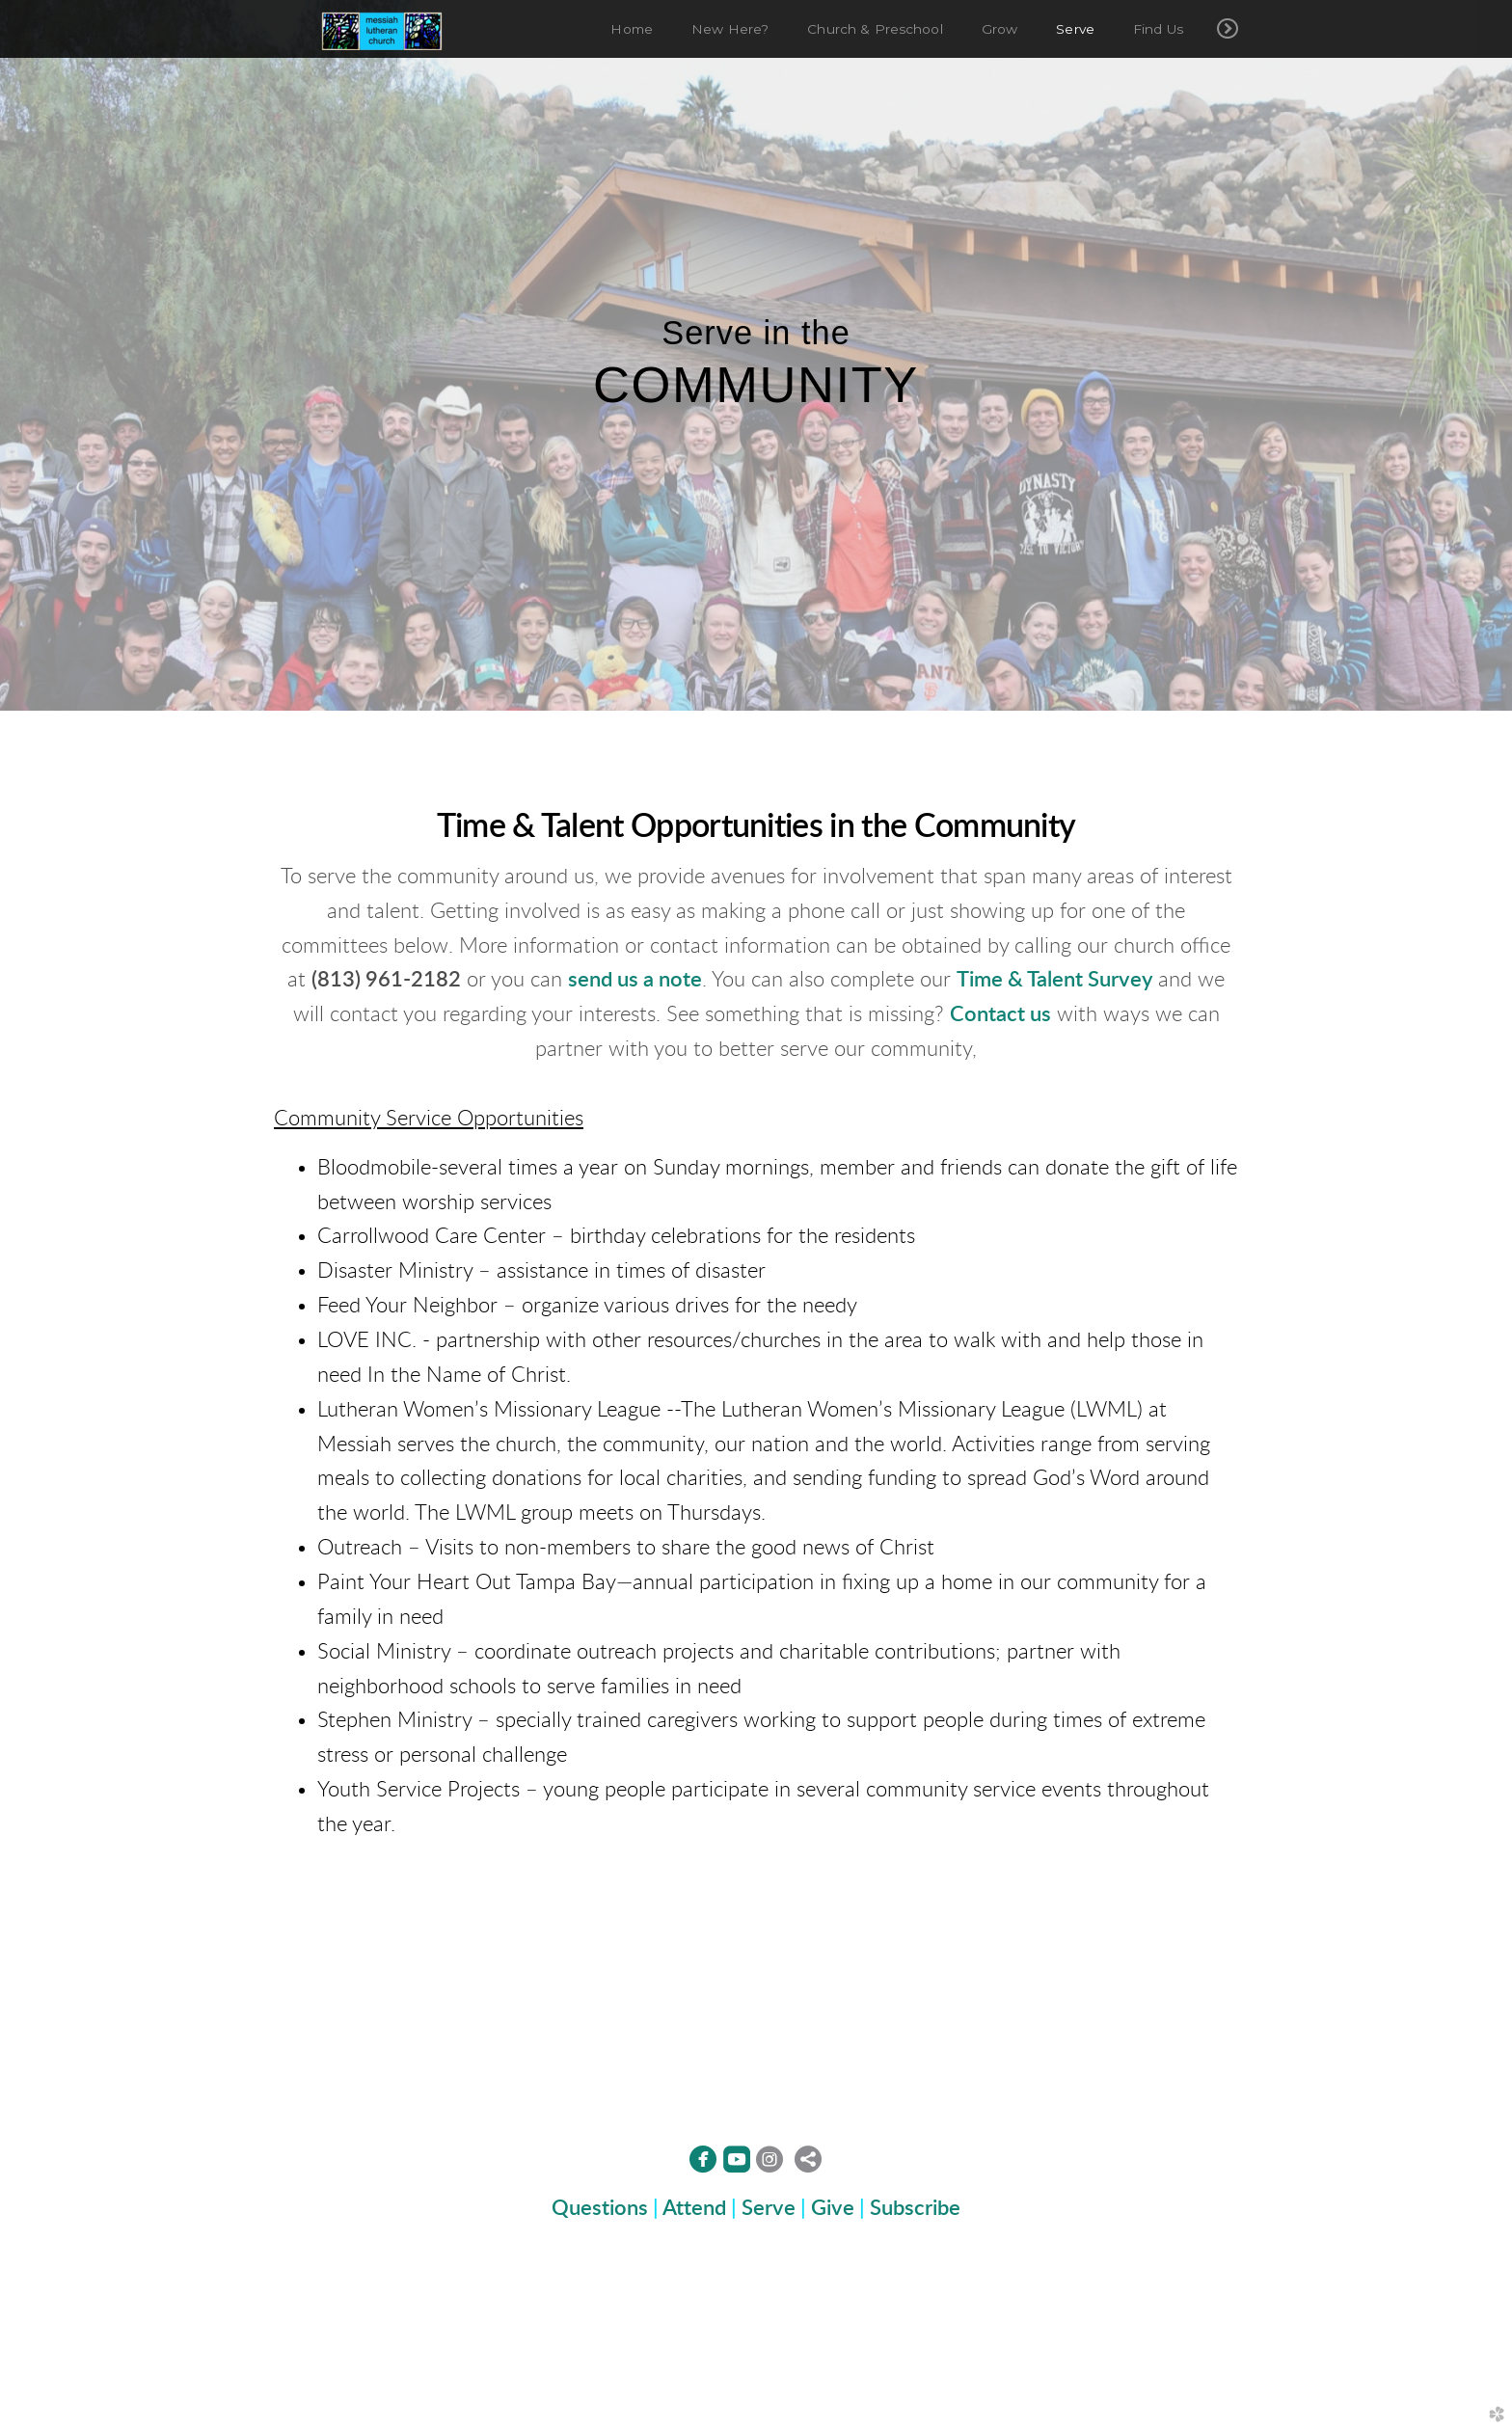  I want to click on Questions, so click(600, 2208).